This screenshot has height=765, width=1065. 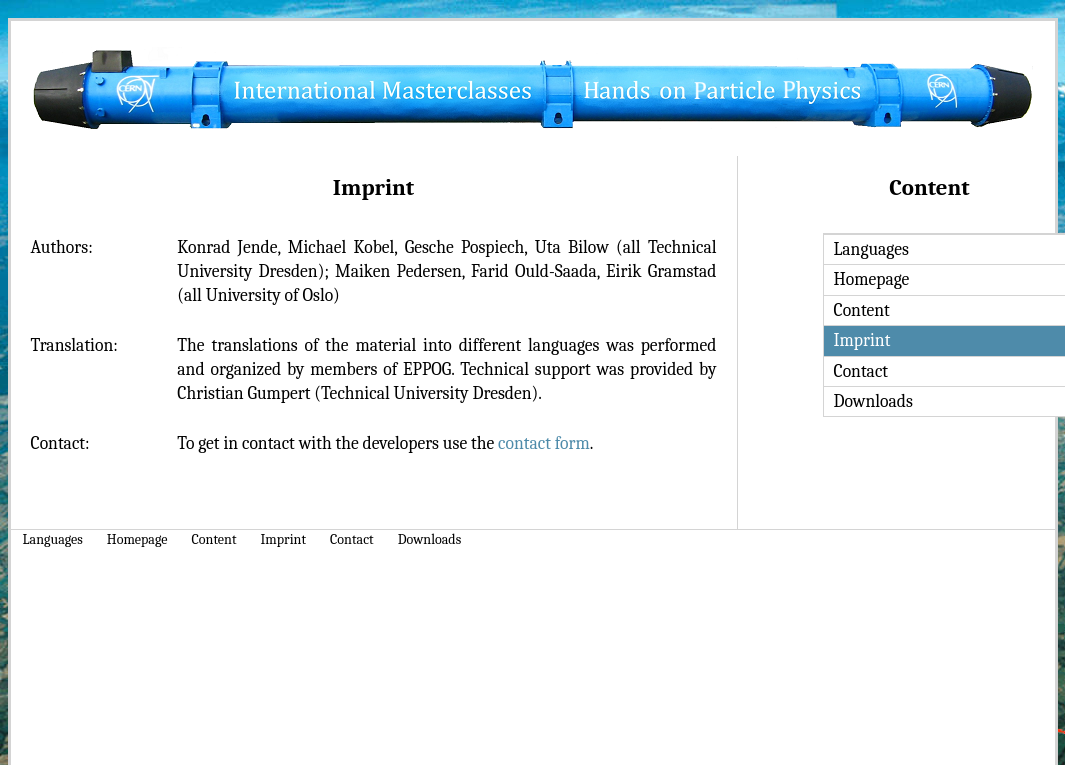 What do you see at coordinates (137, 539) in the screenshot?
I see `Homepage` at bounding box center [137, 539].